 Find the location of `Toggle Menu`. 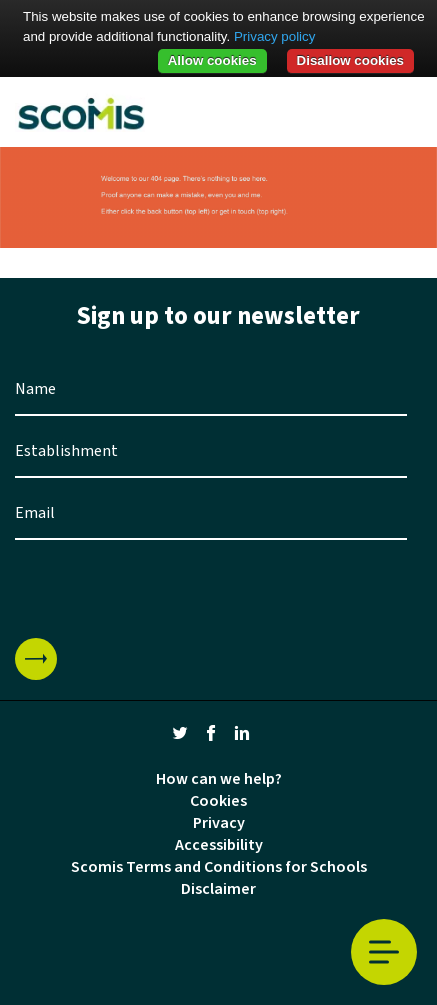

Toggle Menu is located at coordinates (384, 952).